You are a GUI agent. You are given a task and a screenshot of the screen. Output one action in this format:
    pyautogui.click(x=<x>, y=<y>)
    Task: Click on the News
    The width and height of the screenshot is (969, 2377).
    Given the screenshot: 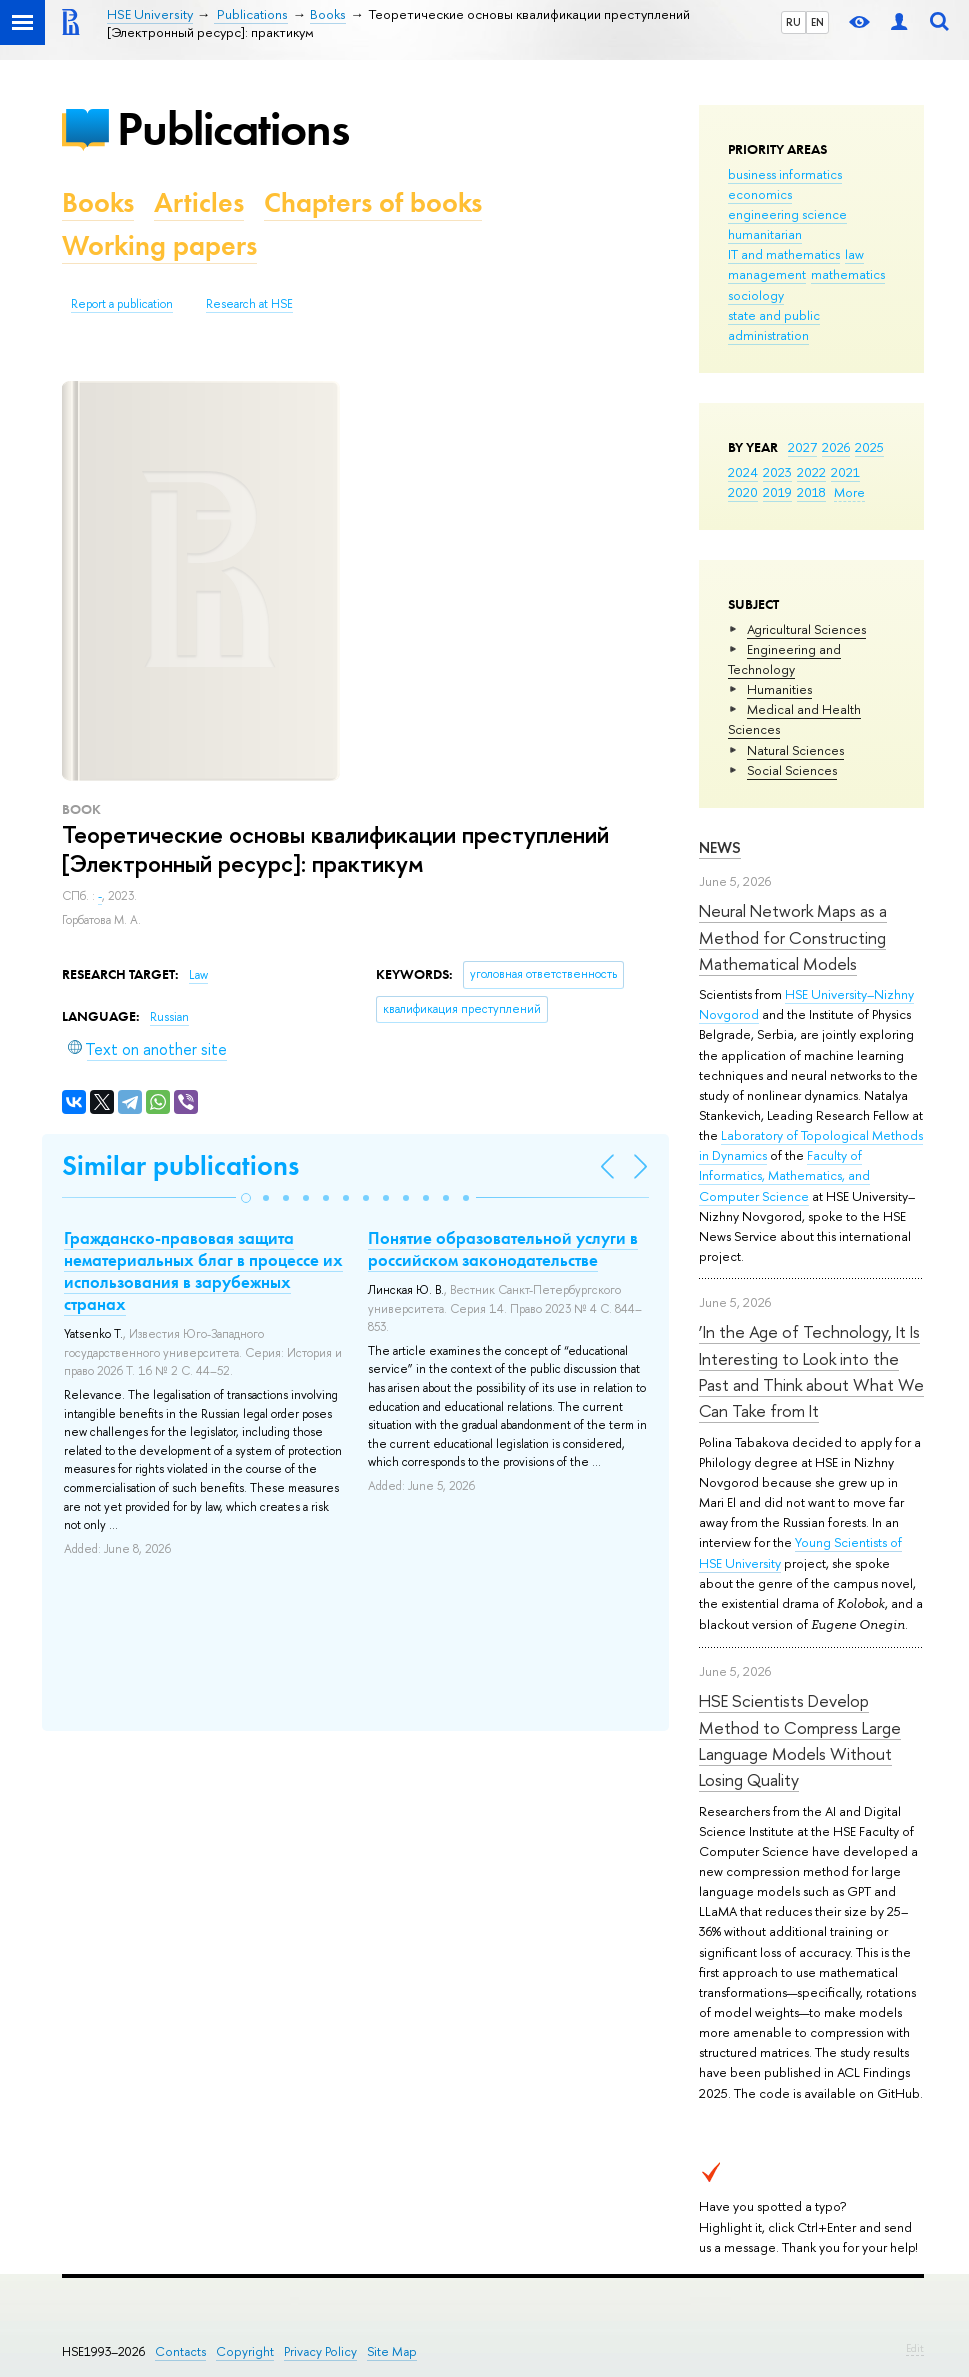 What is the action you would take?
    pyautogui.click(x=720, y=847)
    